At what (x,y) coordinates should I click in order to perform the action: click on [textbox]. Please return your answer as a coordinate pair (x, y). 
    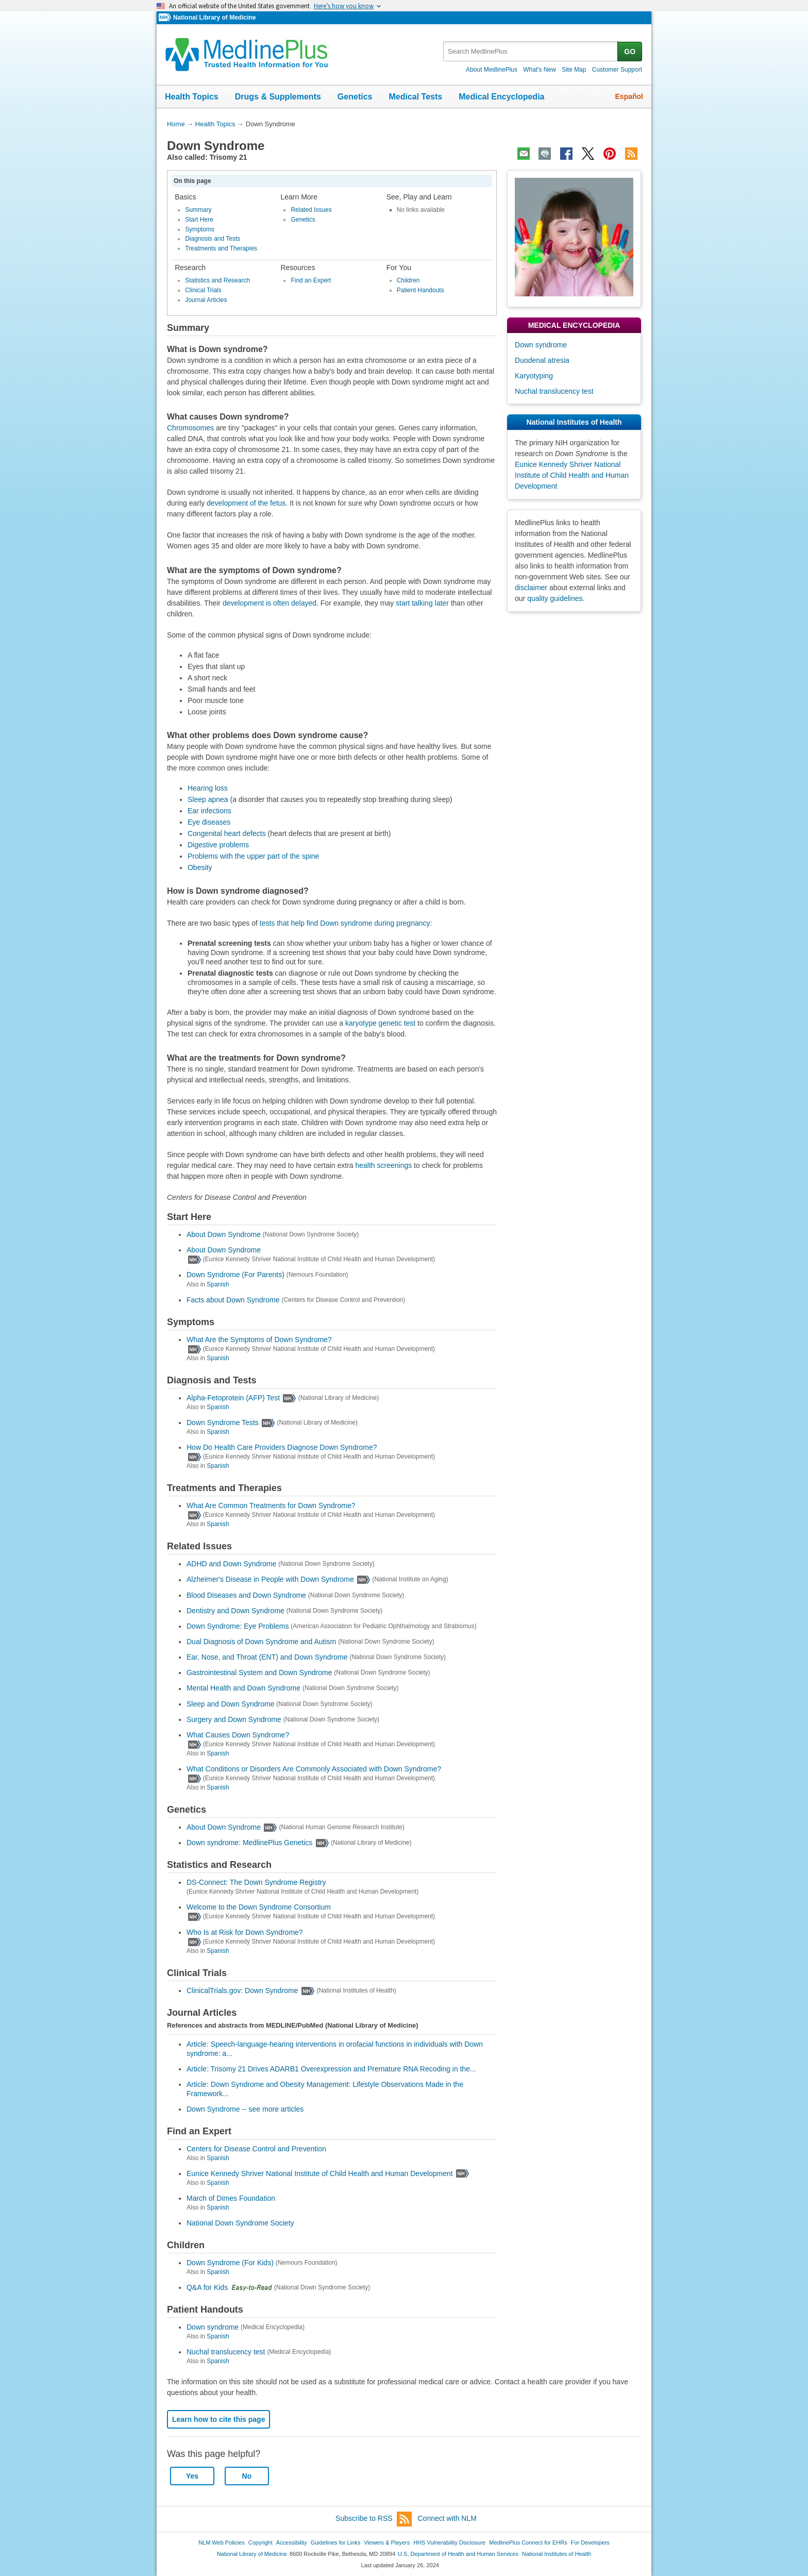
    Looking at the image, I should click on (531, 51).